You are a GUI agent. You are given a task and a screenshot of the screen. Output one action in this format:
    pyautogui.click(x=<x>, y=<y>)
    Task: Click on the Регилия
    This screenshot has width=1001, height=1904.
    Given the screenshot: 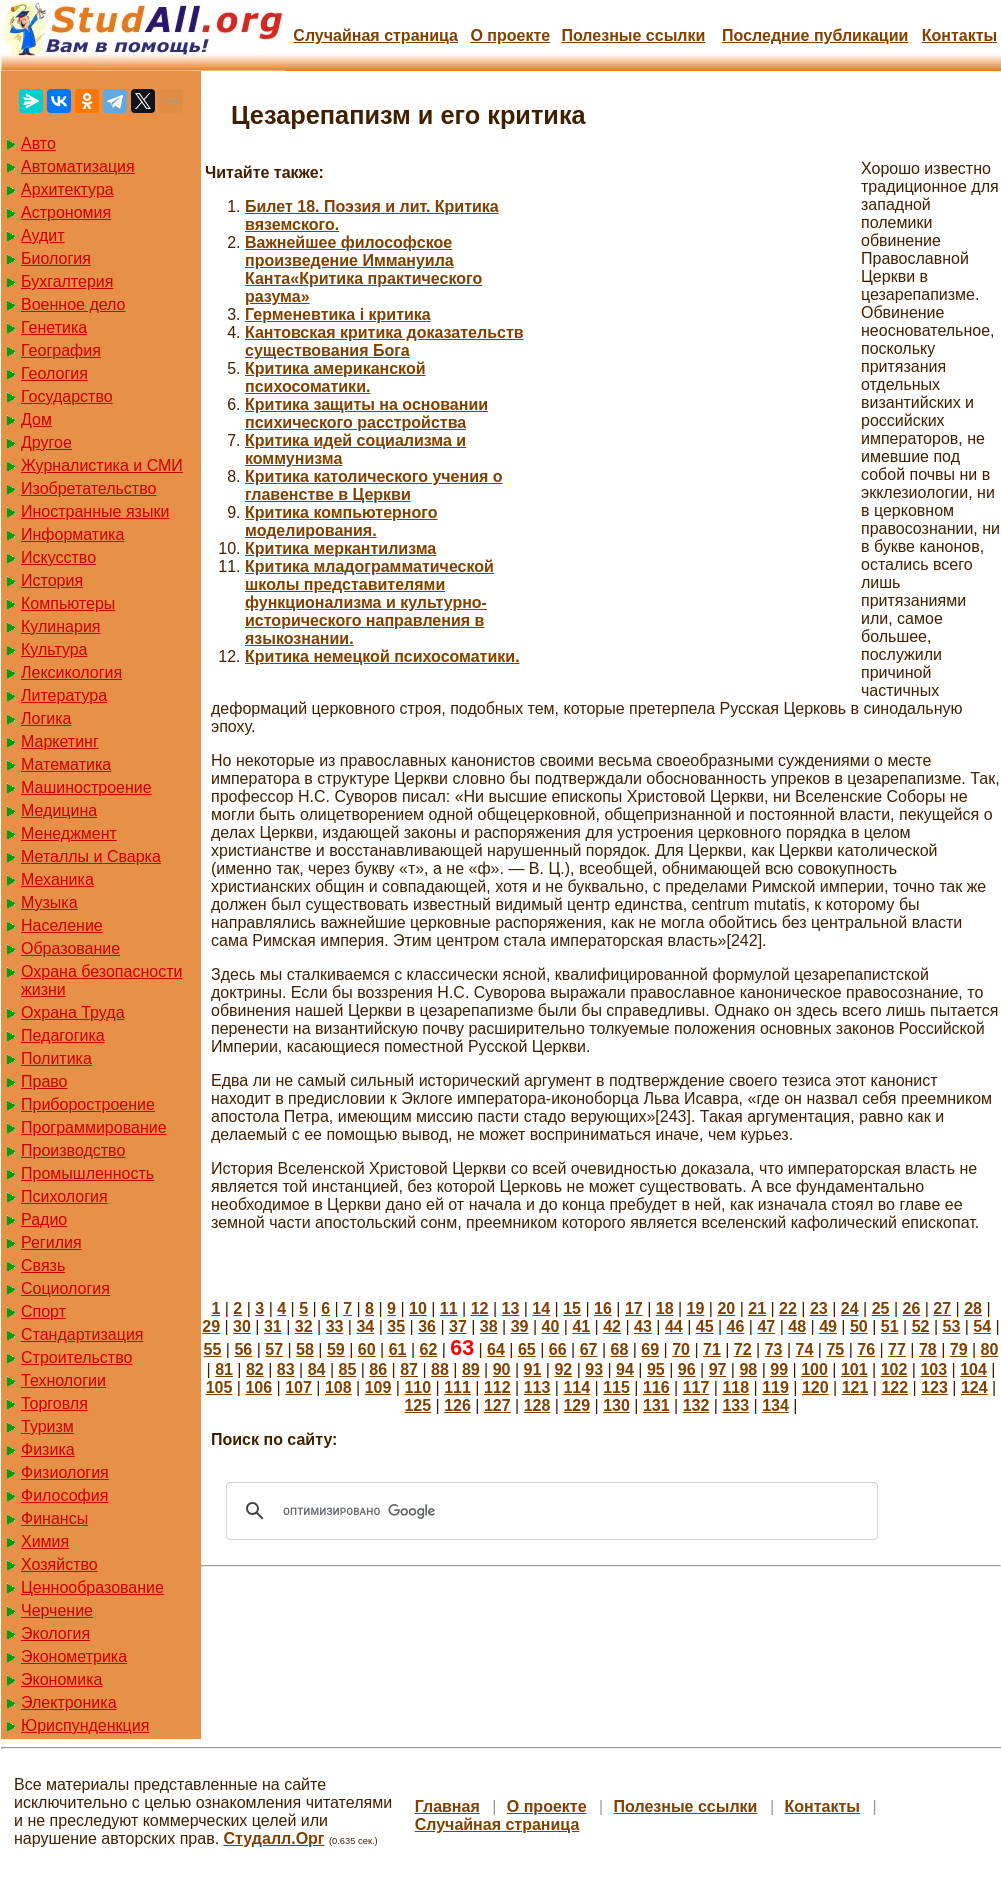 What is the action you would take?
    pyautogui.click(x=51, y=1242)
    